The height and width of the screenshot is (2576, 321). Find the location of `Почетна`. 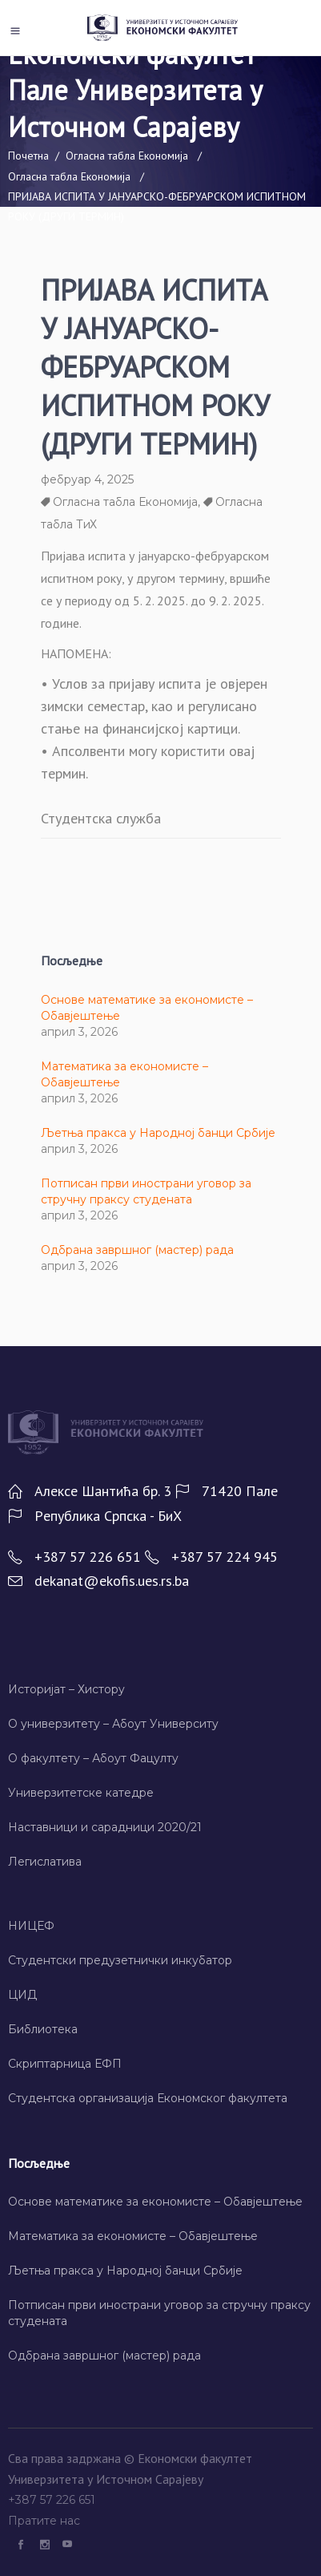

Почетна is located at coordinates (28, 155).